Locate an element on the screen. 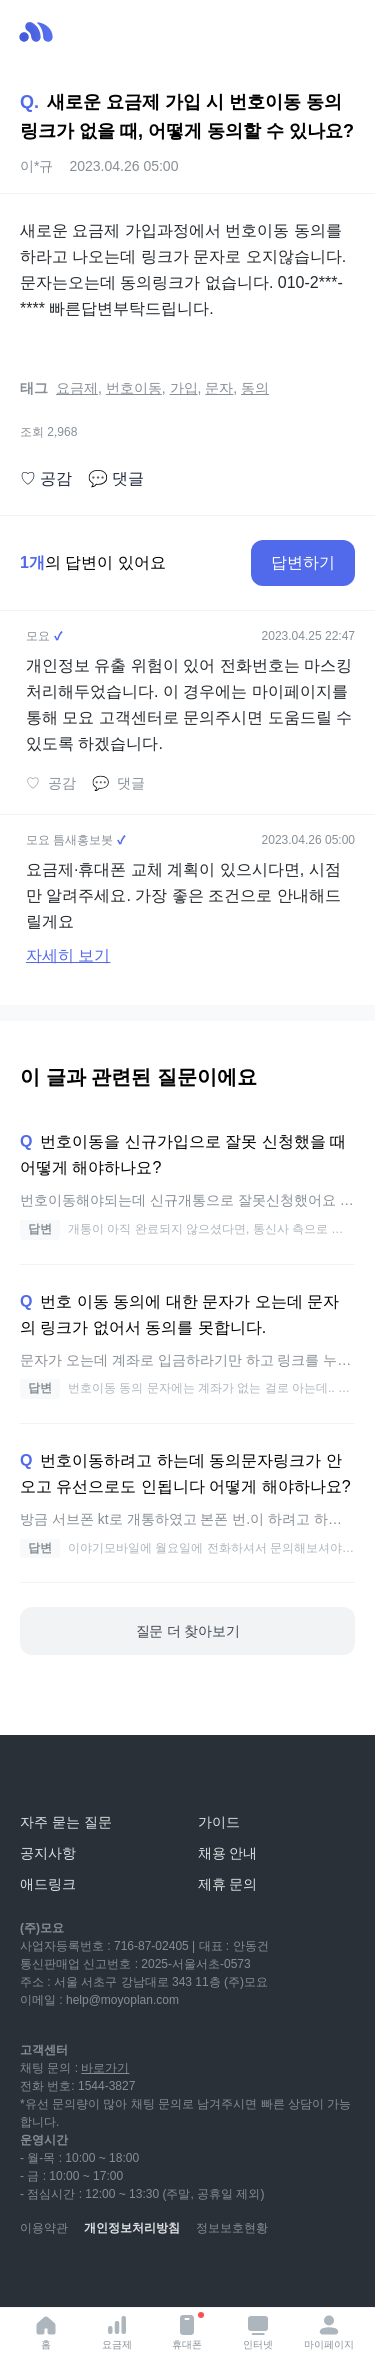 This screenshot has width=375, height=2357. [facebook] is located at coordinates (168, 2277).